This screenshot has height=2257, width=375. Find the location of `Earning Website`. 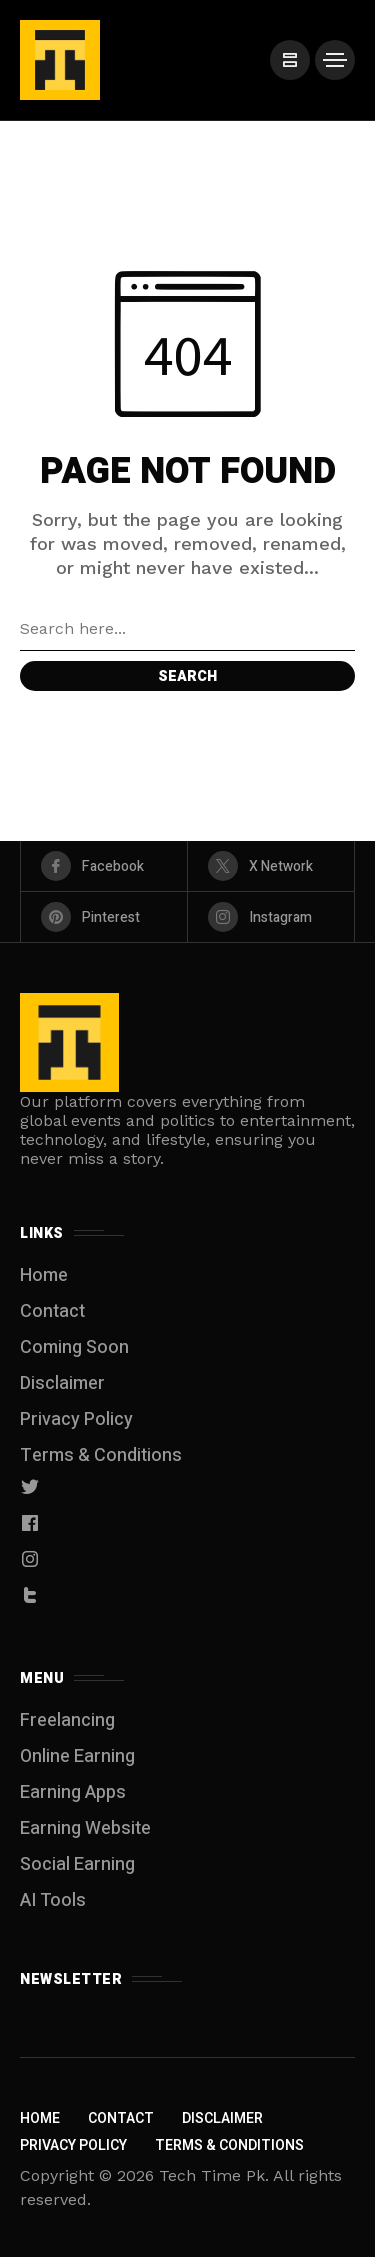

Earning Website is located at coordinates (85, 1828).